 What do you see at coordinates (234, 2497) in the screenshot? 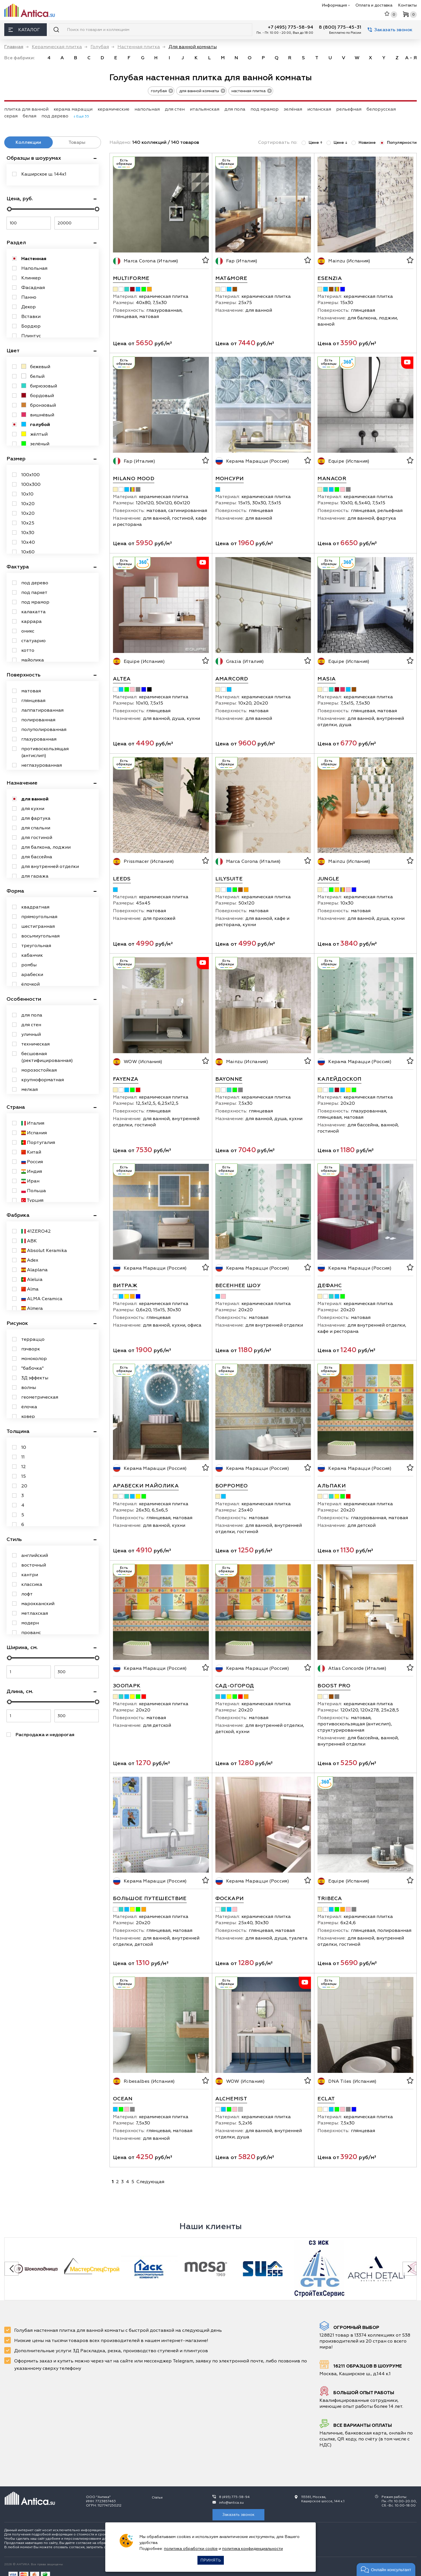
I see `8 (495) 775-58-94` at bounding box center [234, 2497].